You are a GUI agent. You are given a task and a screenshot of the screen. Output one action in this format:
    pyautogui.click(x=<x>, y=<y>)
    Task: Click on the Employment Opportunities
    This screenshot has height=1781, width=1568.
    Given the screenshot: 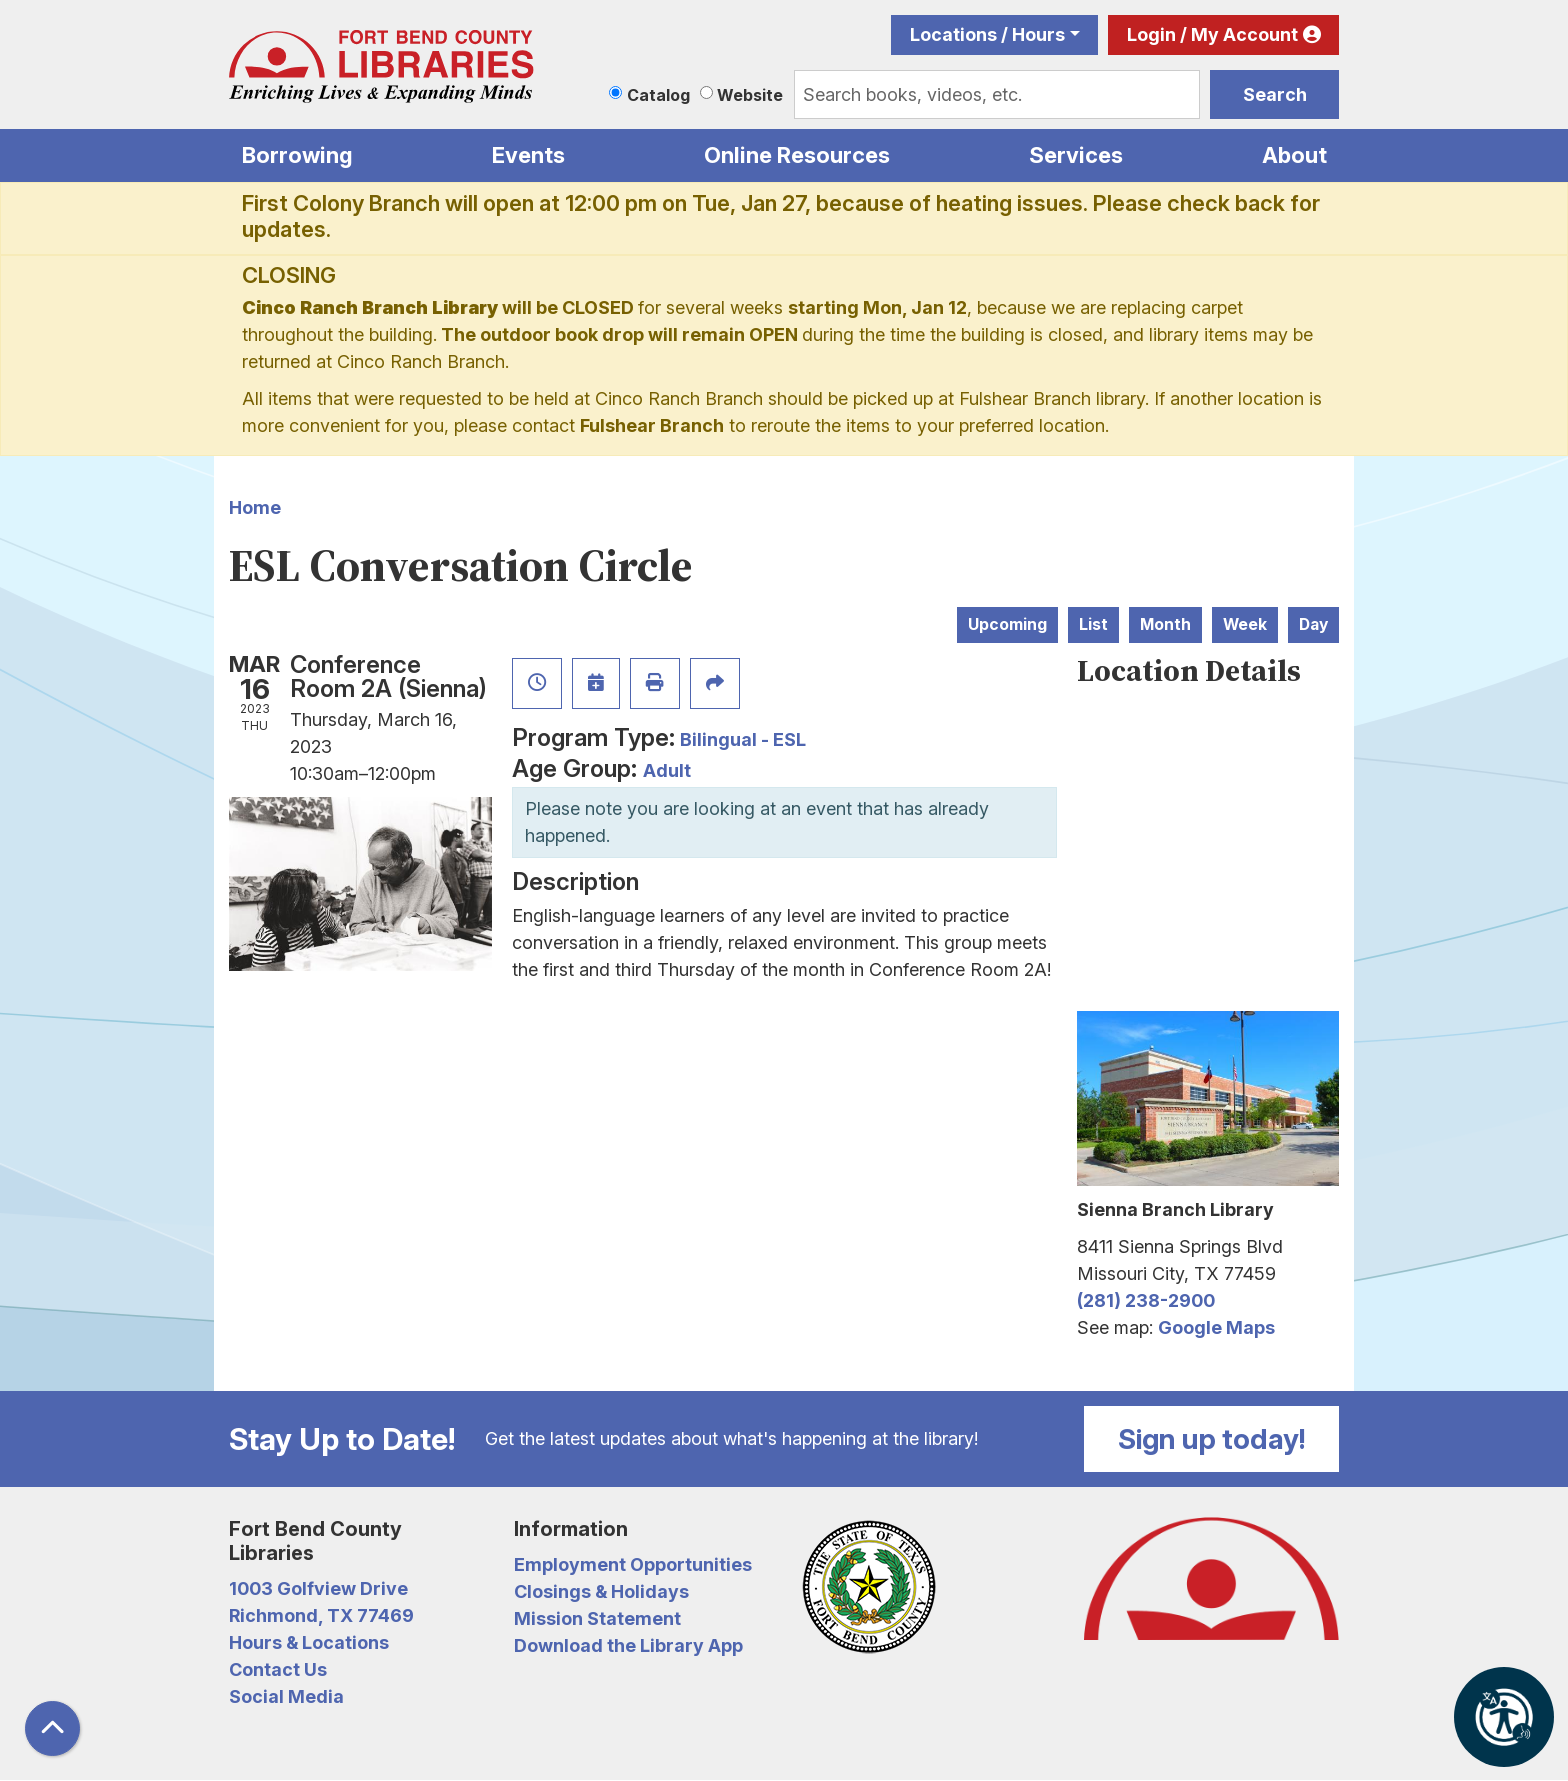 What is the action you would take?
    pyautogui.click(x=633, y=1564)
    